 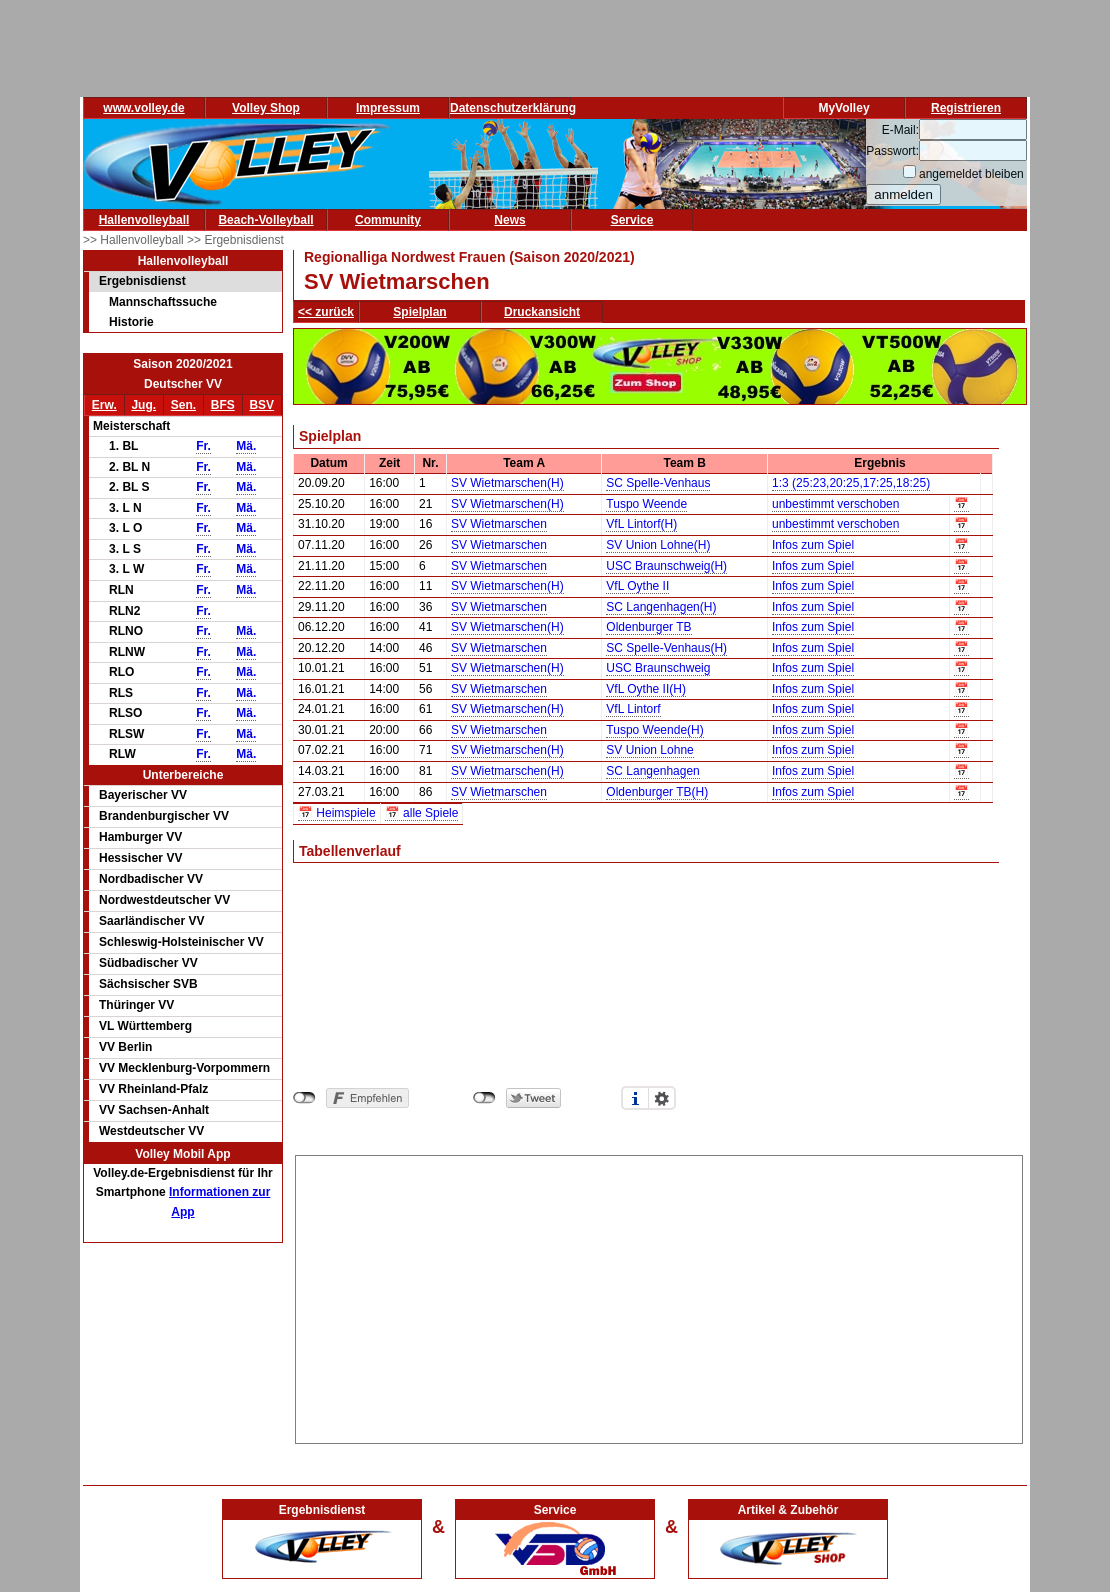 I want to click on 1:3 (25:23,20:25,17:25,18:25), so click(x=851, y=483).